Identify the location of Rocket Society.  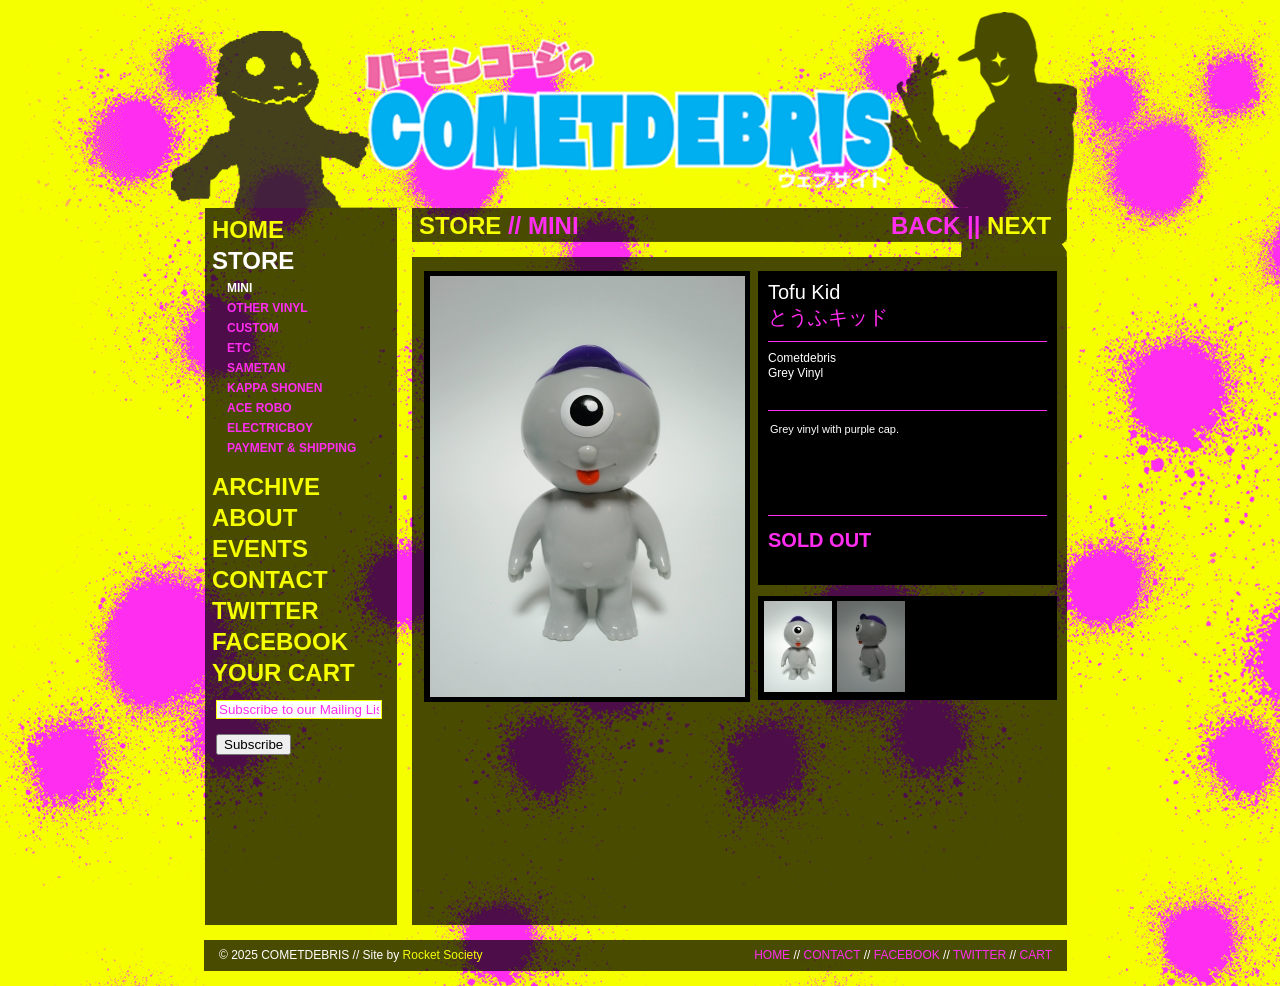
(443, 955).